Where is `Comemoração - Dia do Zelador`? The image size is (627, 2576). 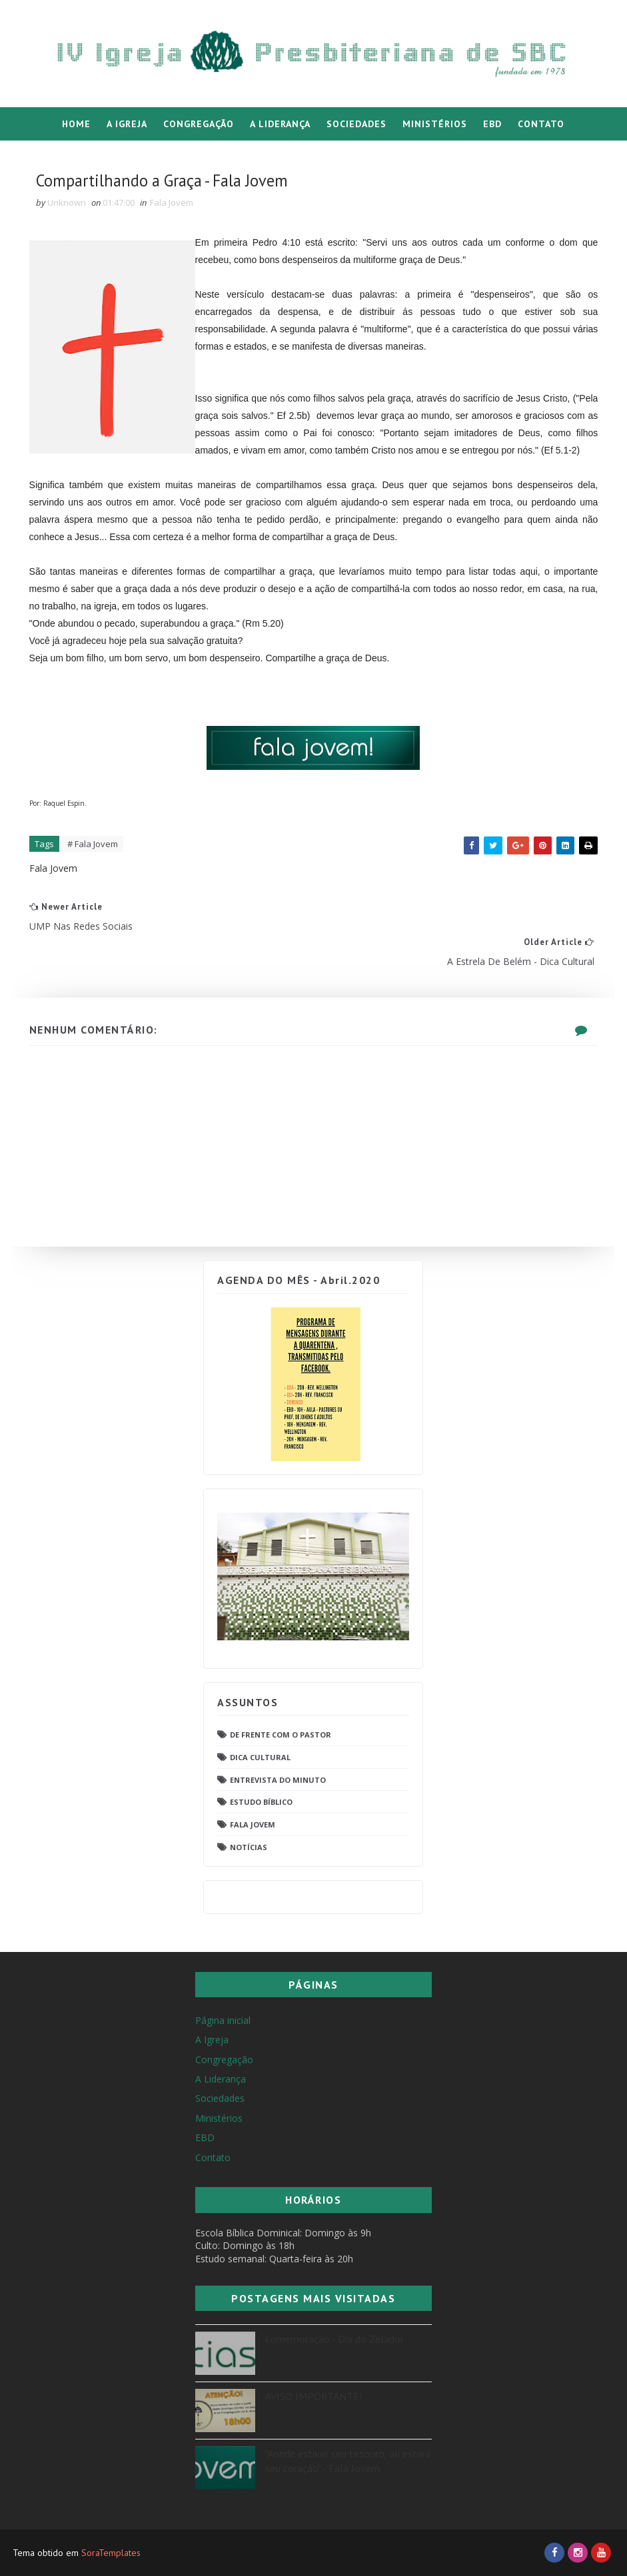
Comemoração - Dia do Zelador is located at coordinates (334, 2339).